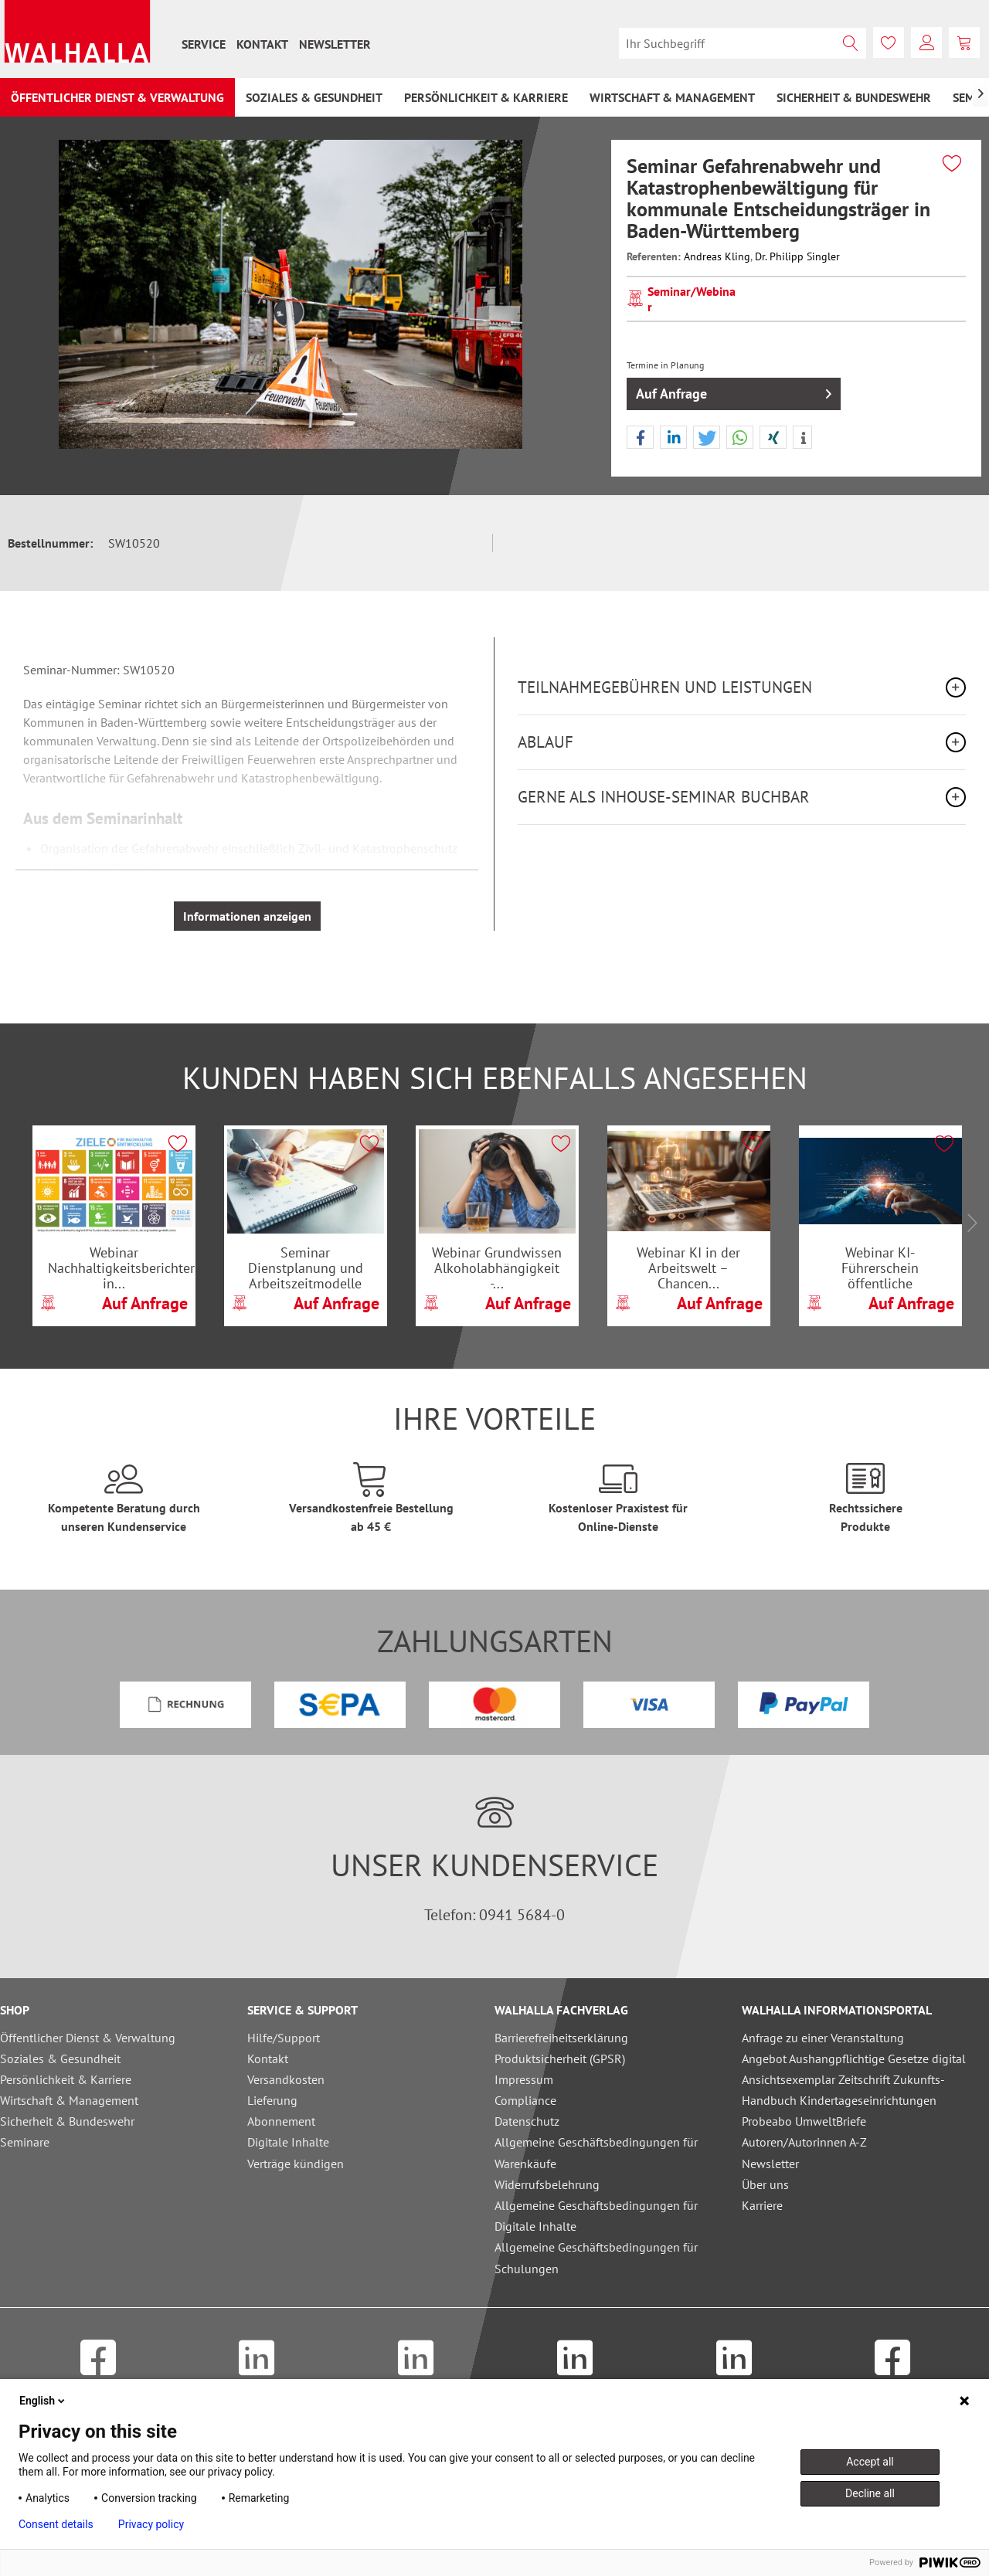 This screenshot has width=989, height=2576. Describe the element at coordinates (69, 2100) in the screenshot. I see `Wirtschaft & Management` at that location.